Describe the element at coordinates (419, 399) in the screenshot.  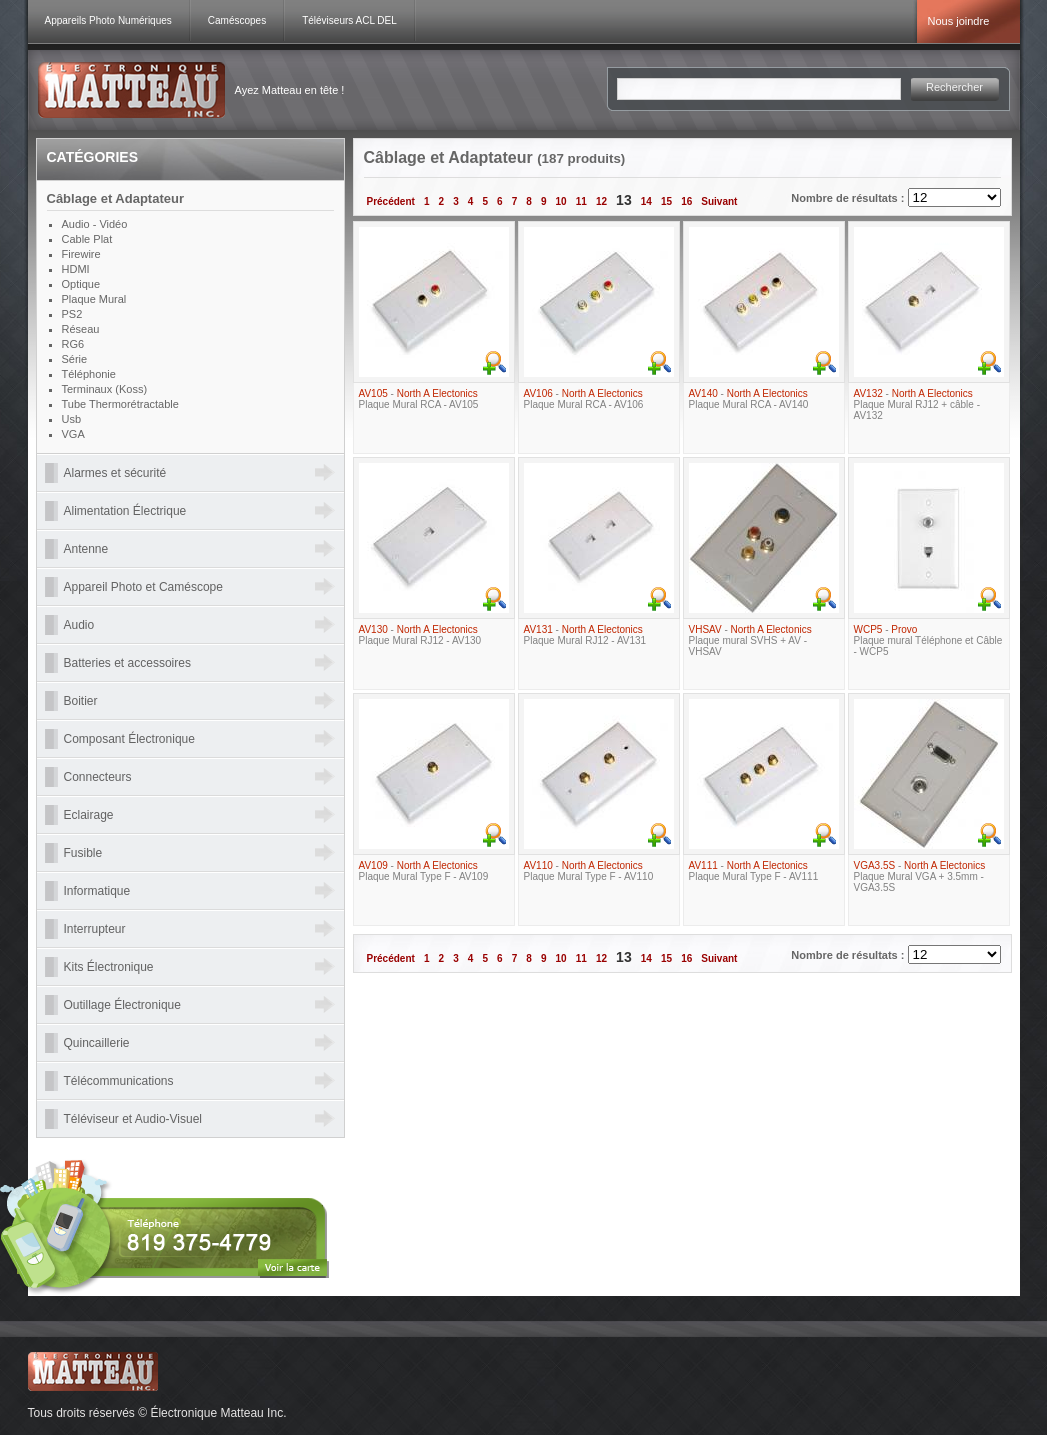
I see `- Plaque Mural RCA - AV105` at that location.